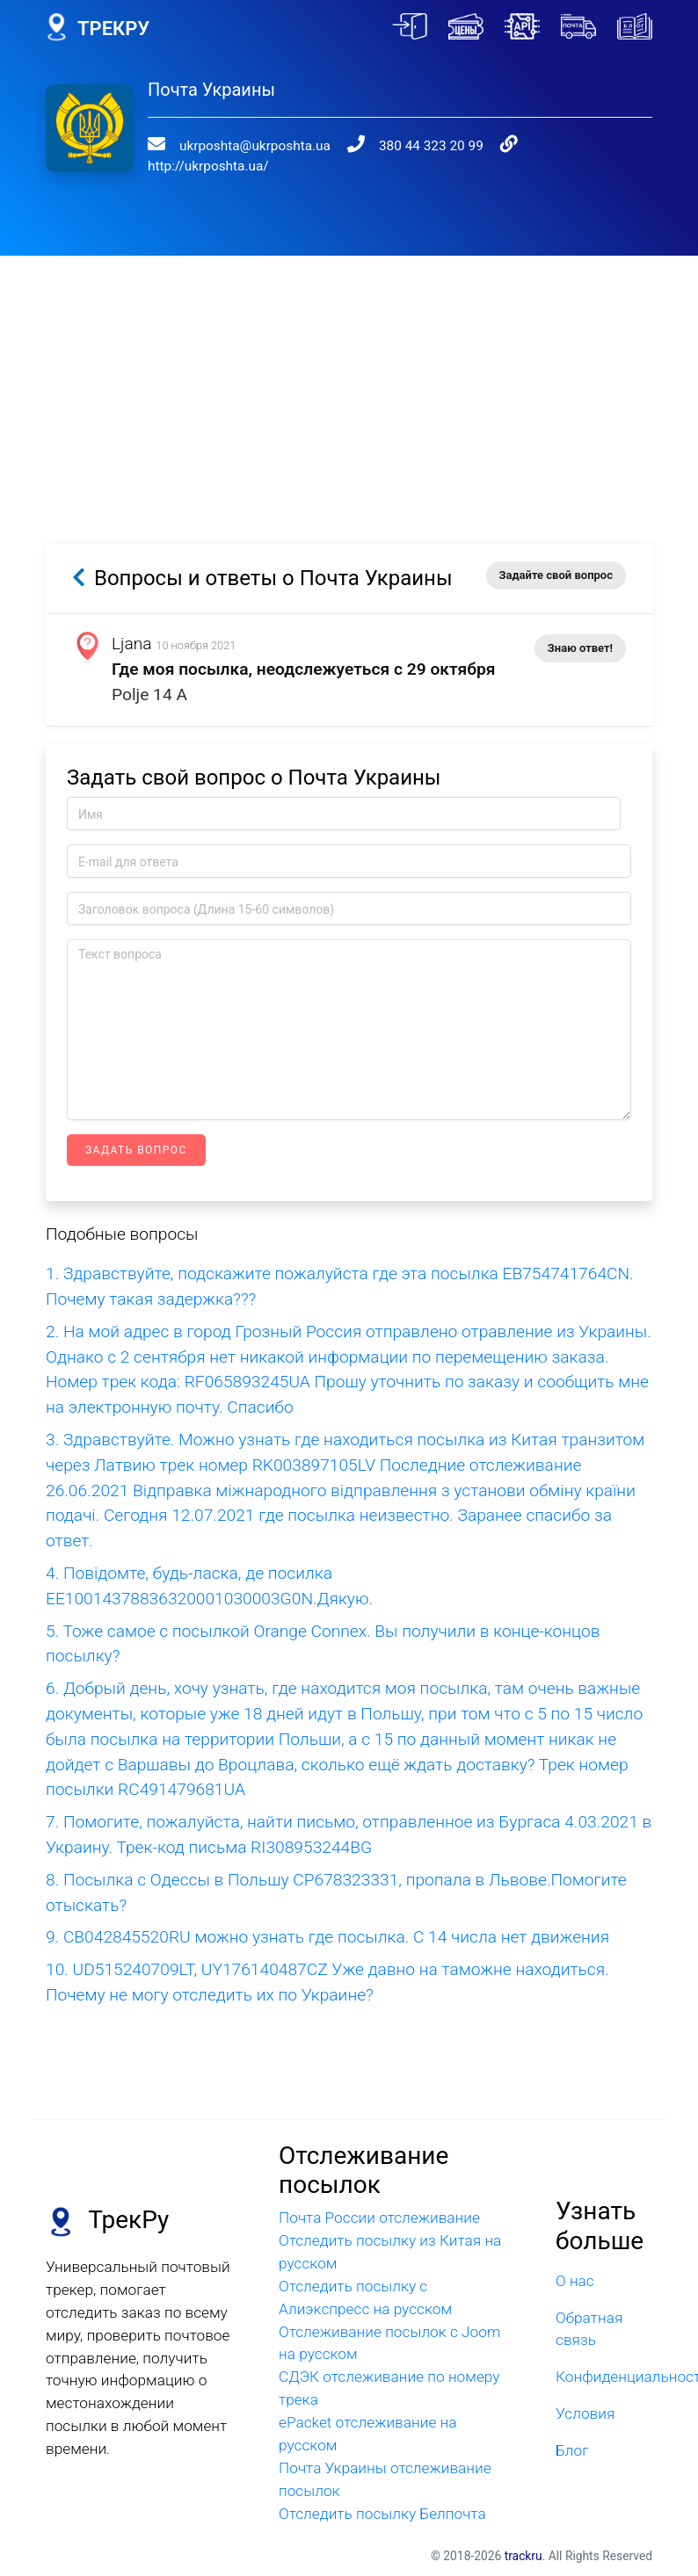  I want to click on Почта России отслеживание, so click(379, 2217).